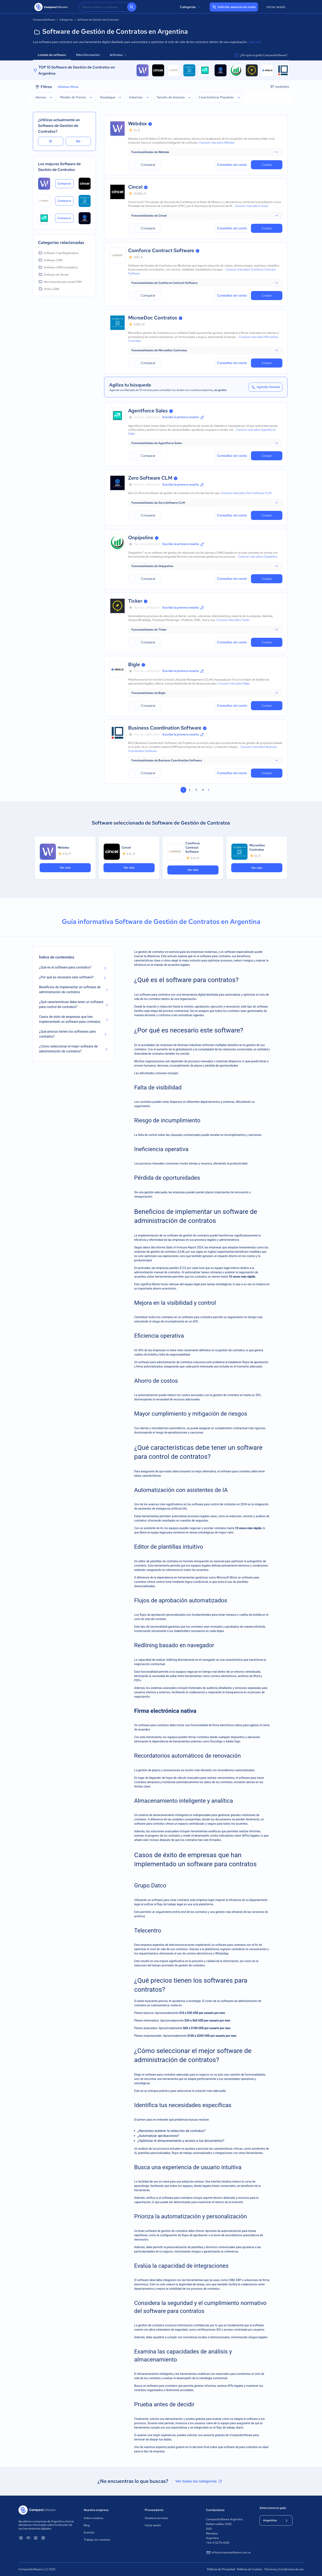  Describe the element at coordinates (78, 141) in the screenshot. I see `No` at that location.